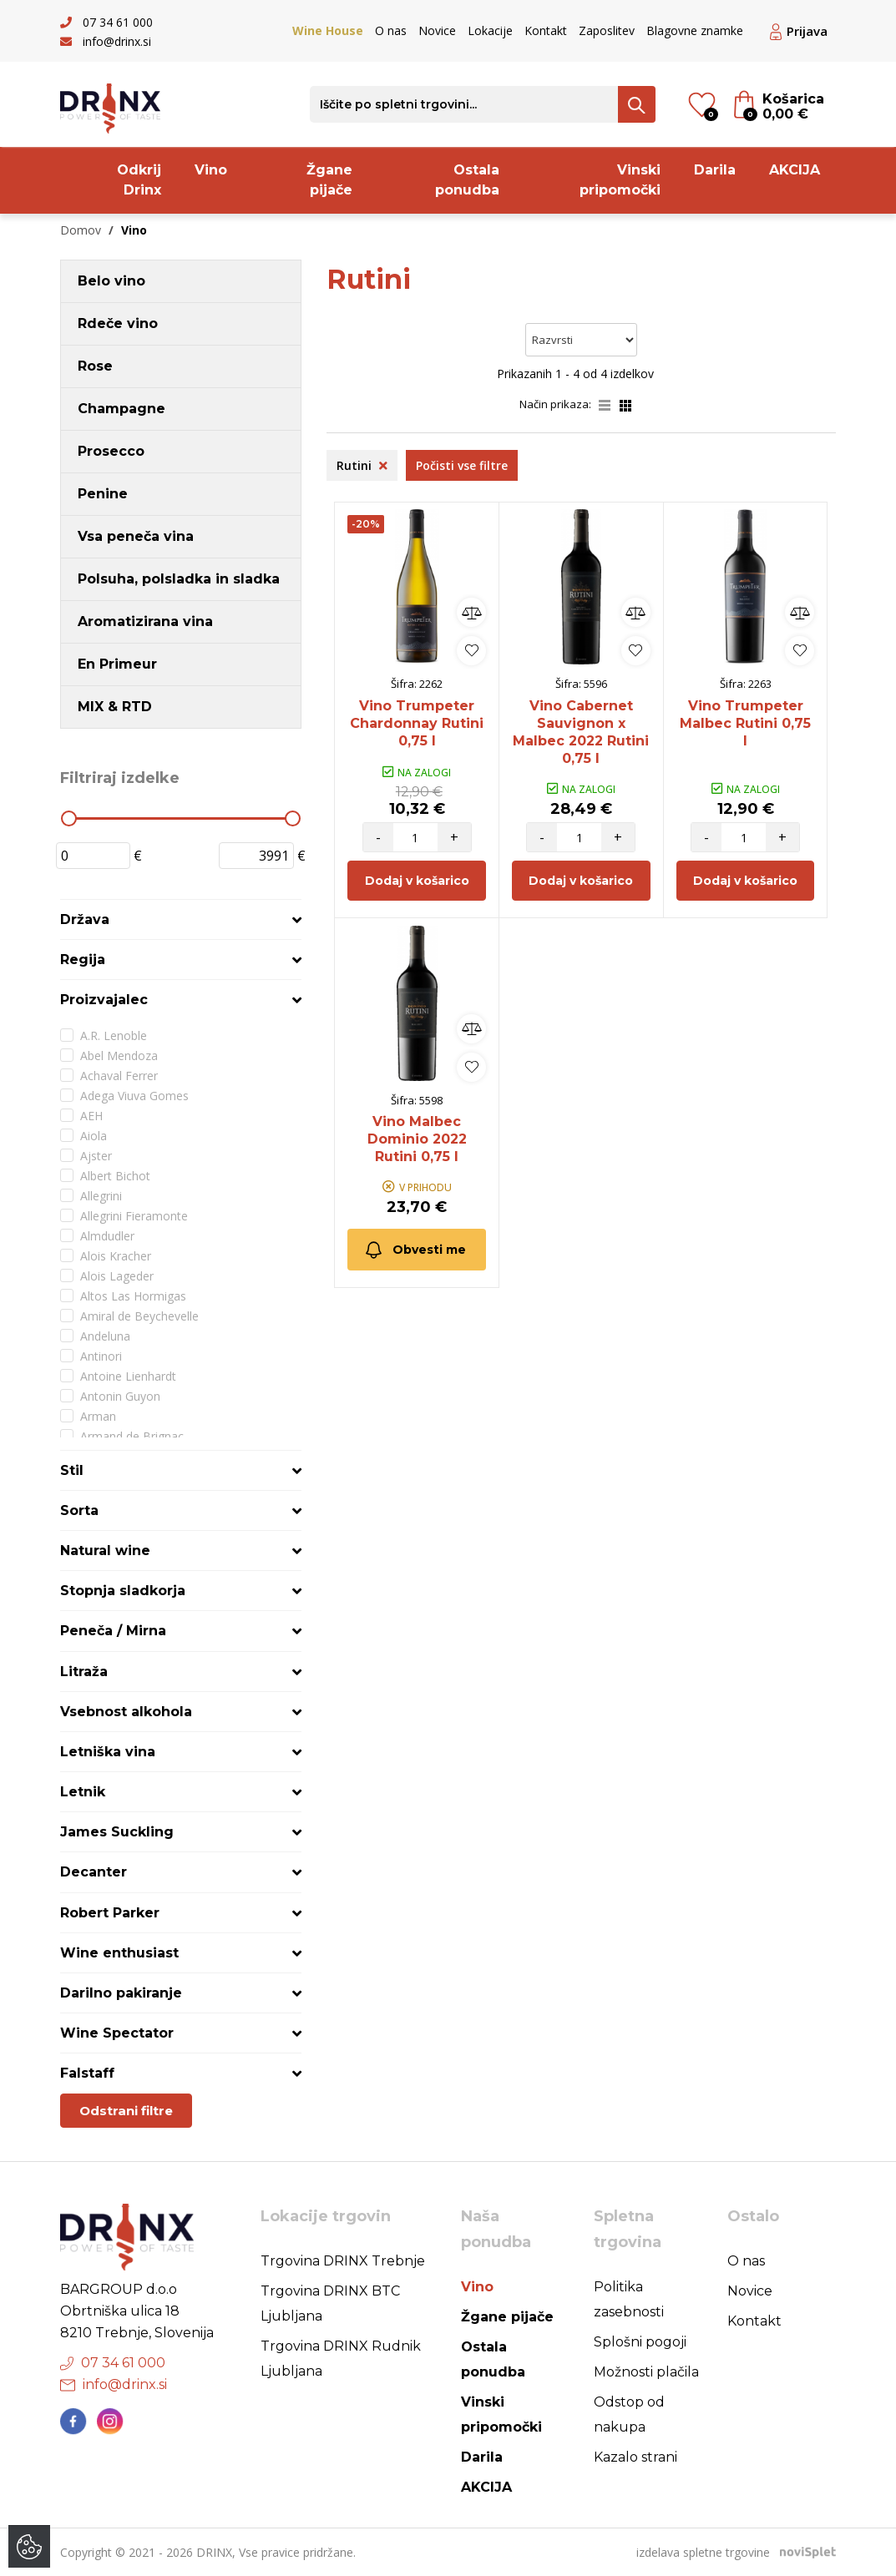  Describe the element at coordinates (462, 465) in the screenshot. I see `Počisti vse filtre` at that location.